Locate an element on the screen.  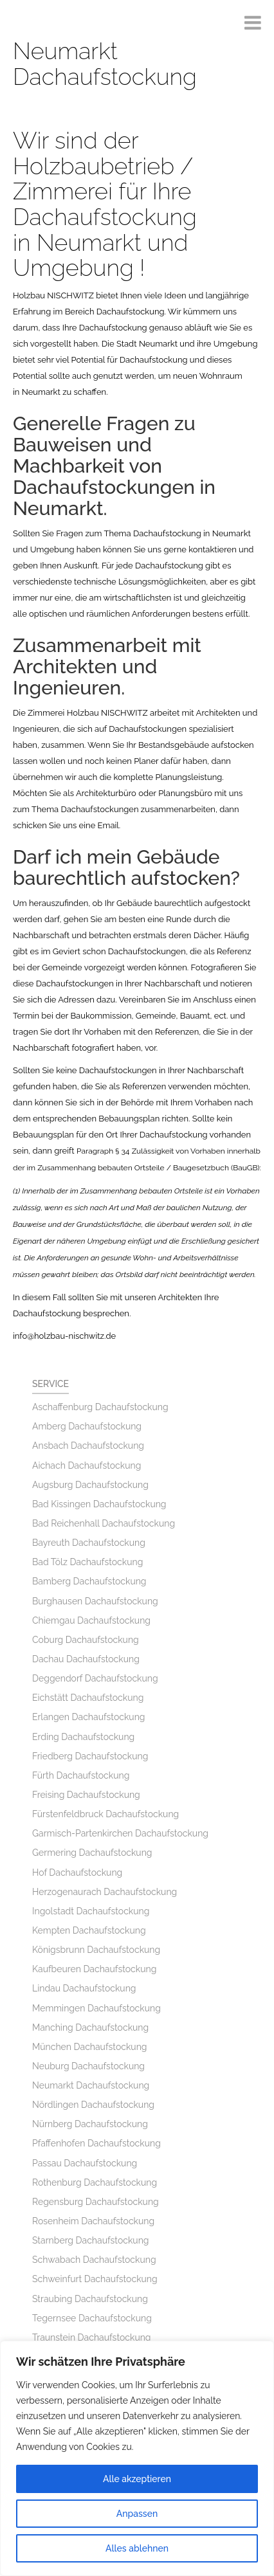
Traunstein Dachaufstockung is located at coordinates (91, 2337).